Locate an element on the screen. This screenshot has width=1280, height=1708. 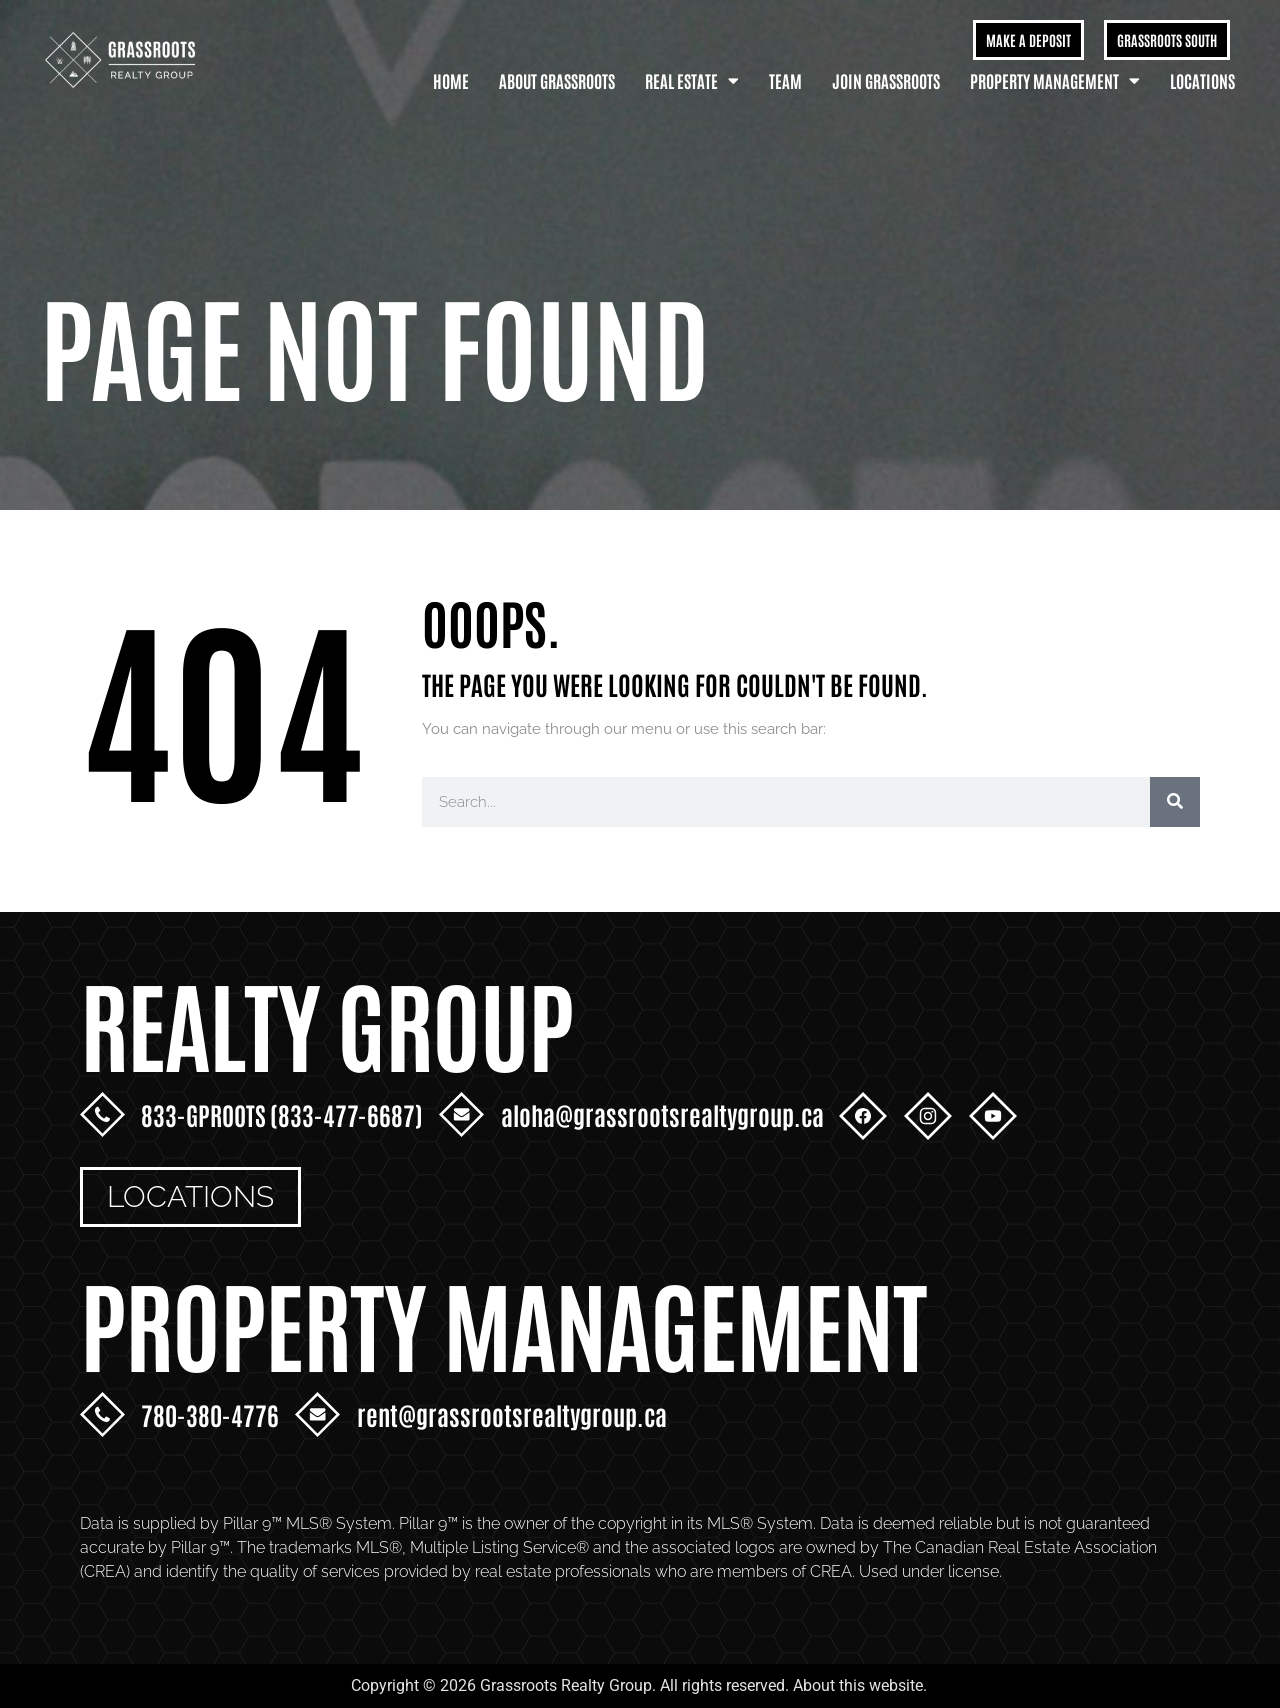
Property Management is located at coordinates (1055, 80).